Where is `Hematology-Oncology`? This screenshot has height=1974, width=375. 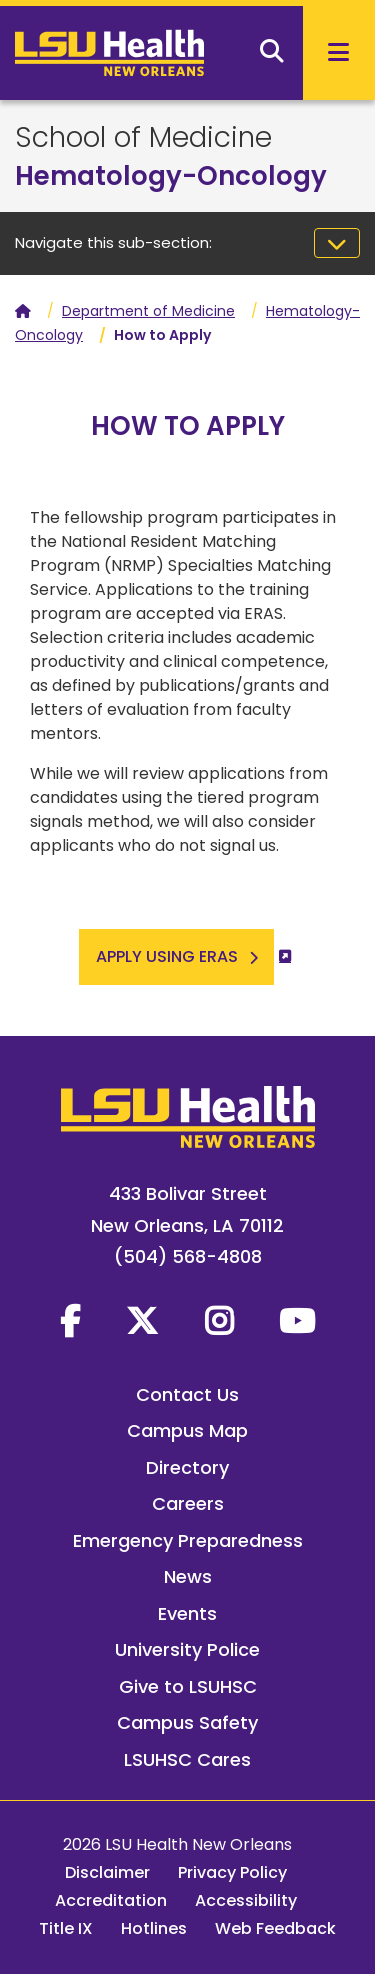 Hematology-Oncology is located at coordinates (171, 176).